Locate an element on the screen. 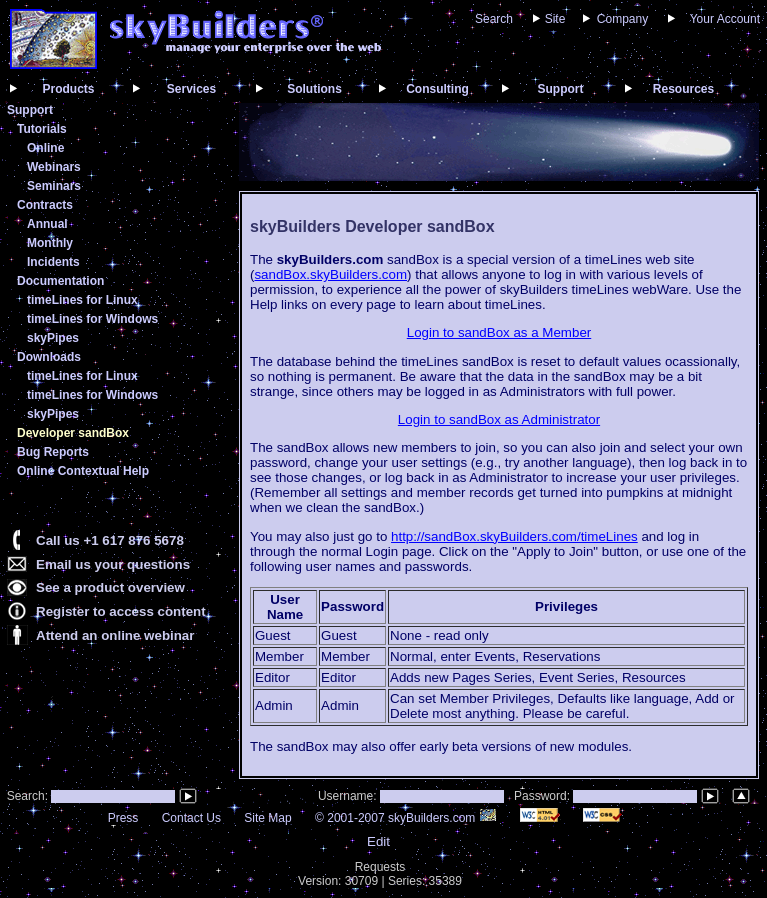  Contact Us is located at coordinates (191, 818).